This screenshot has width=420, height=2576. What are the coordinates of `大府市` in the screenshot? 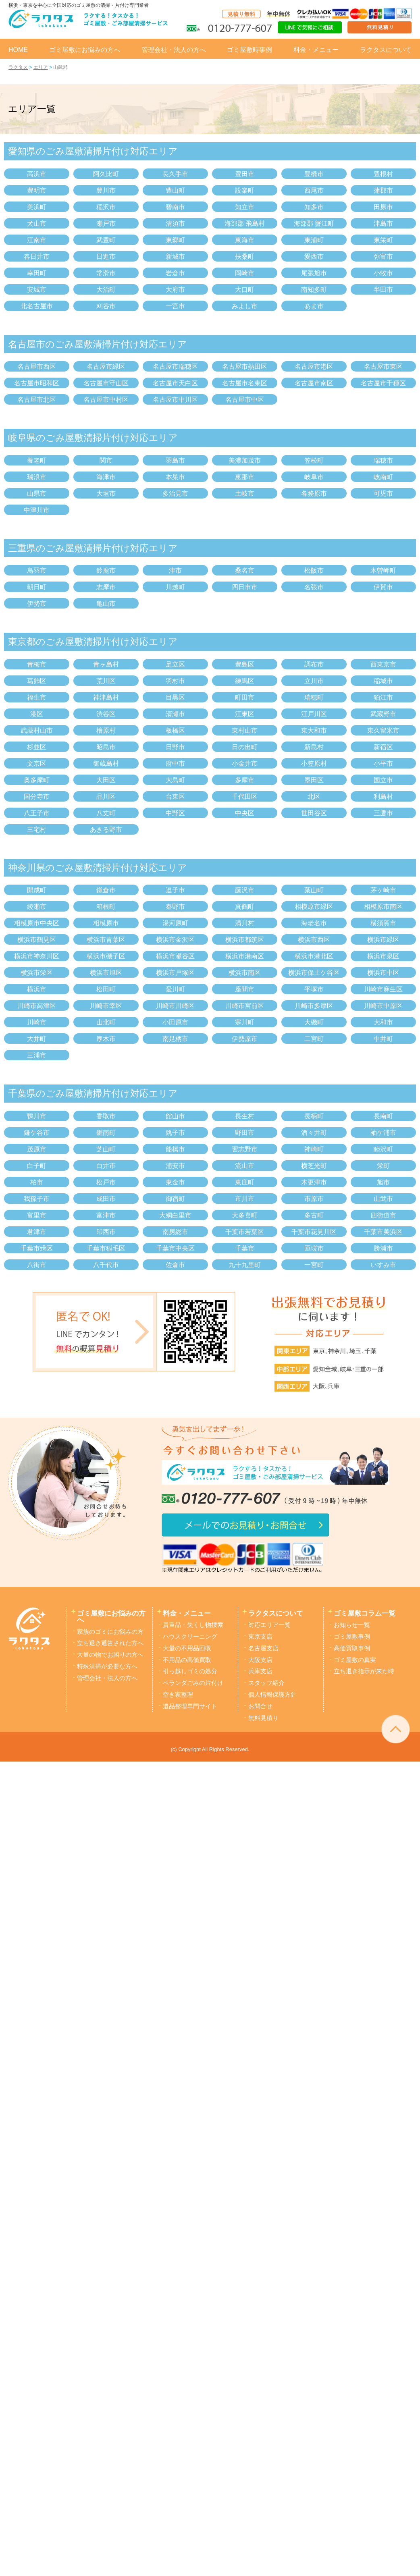 It's located at (175, 289).